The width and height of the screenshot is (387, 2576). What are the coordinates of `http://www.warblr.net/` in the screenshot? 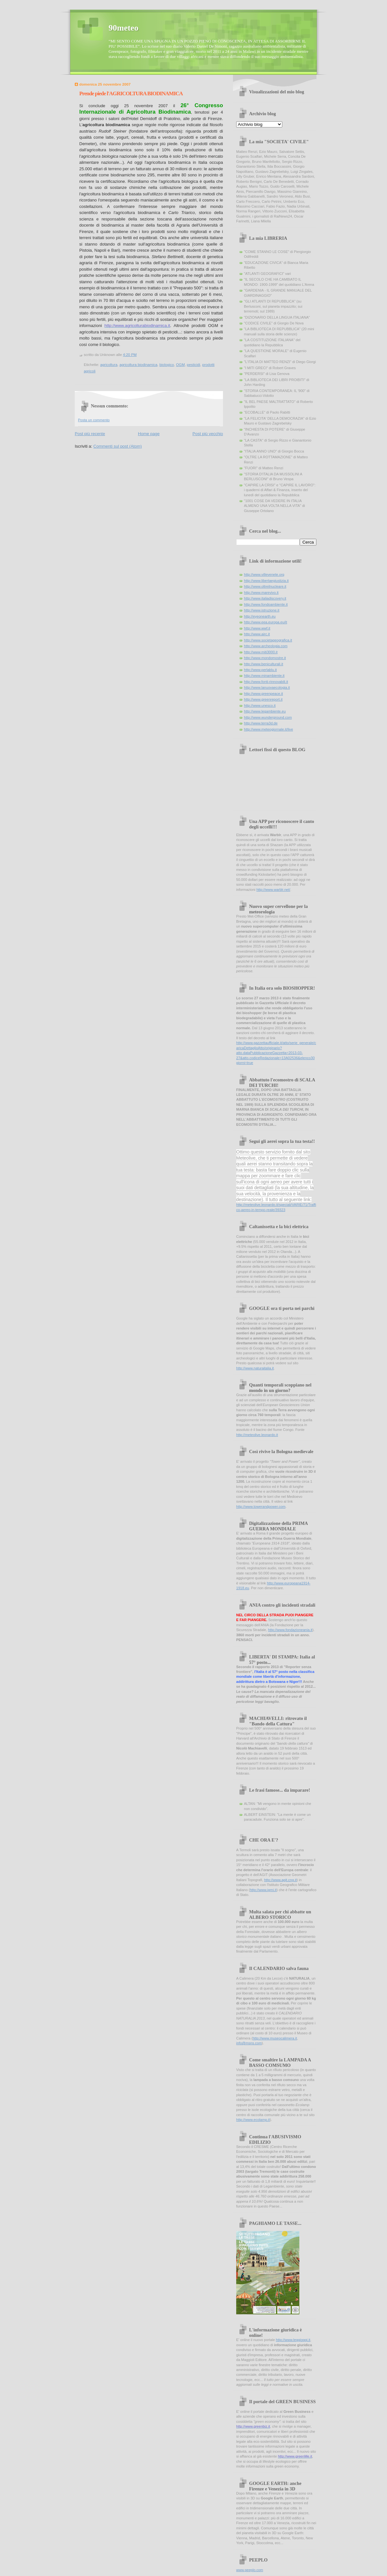 It's located at (273, 889).